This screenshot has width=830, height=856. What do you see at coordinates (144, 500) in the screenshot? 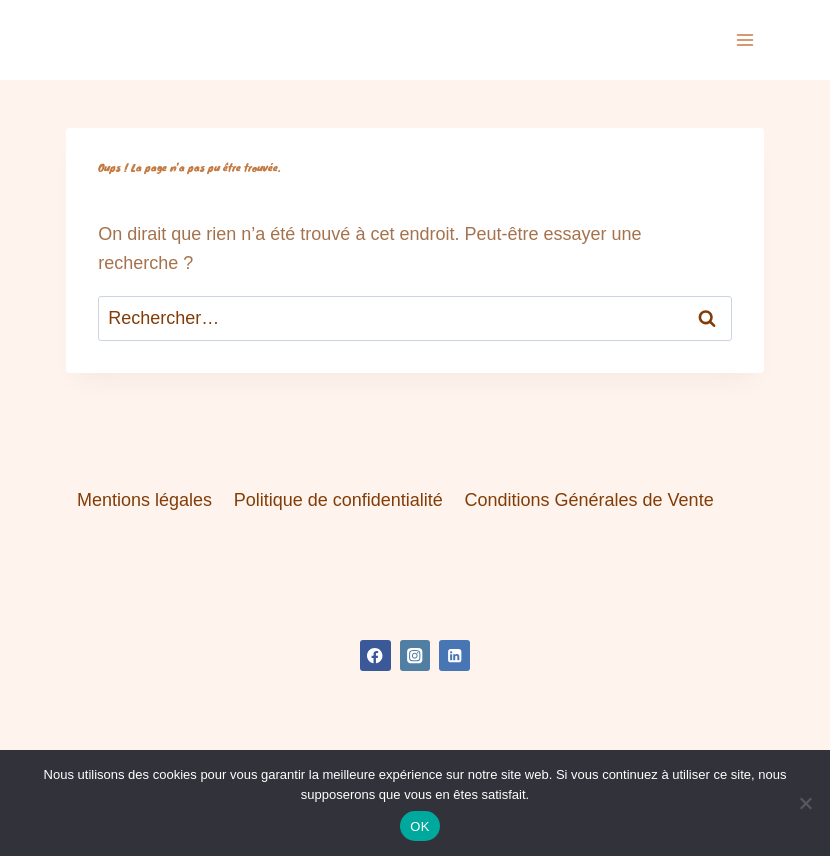
I see `Mentions légales` at bounding box center [144, 500].